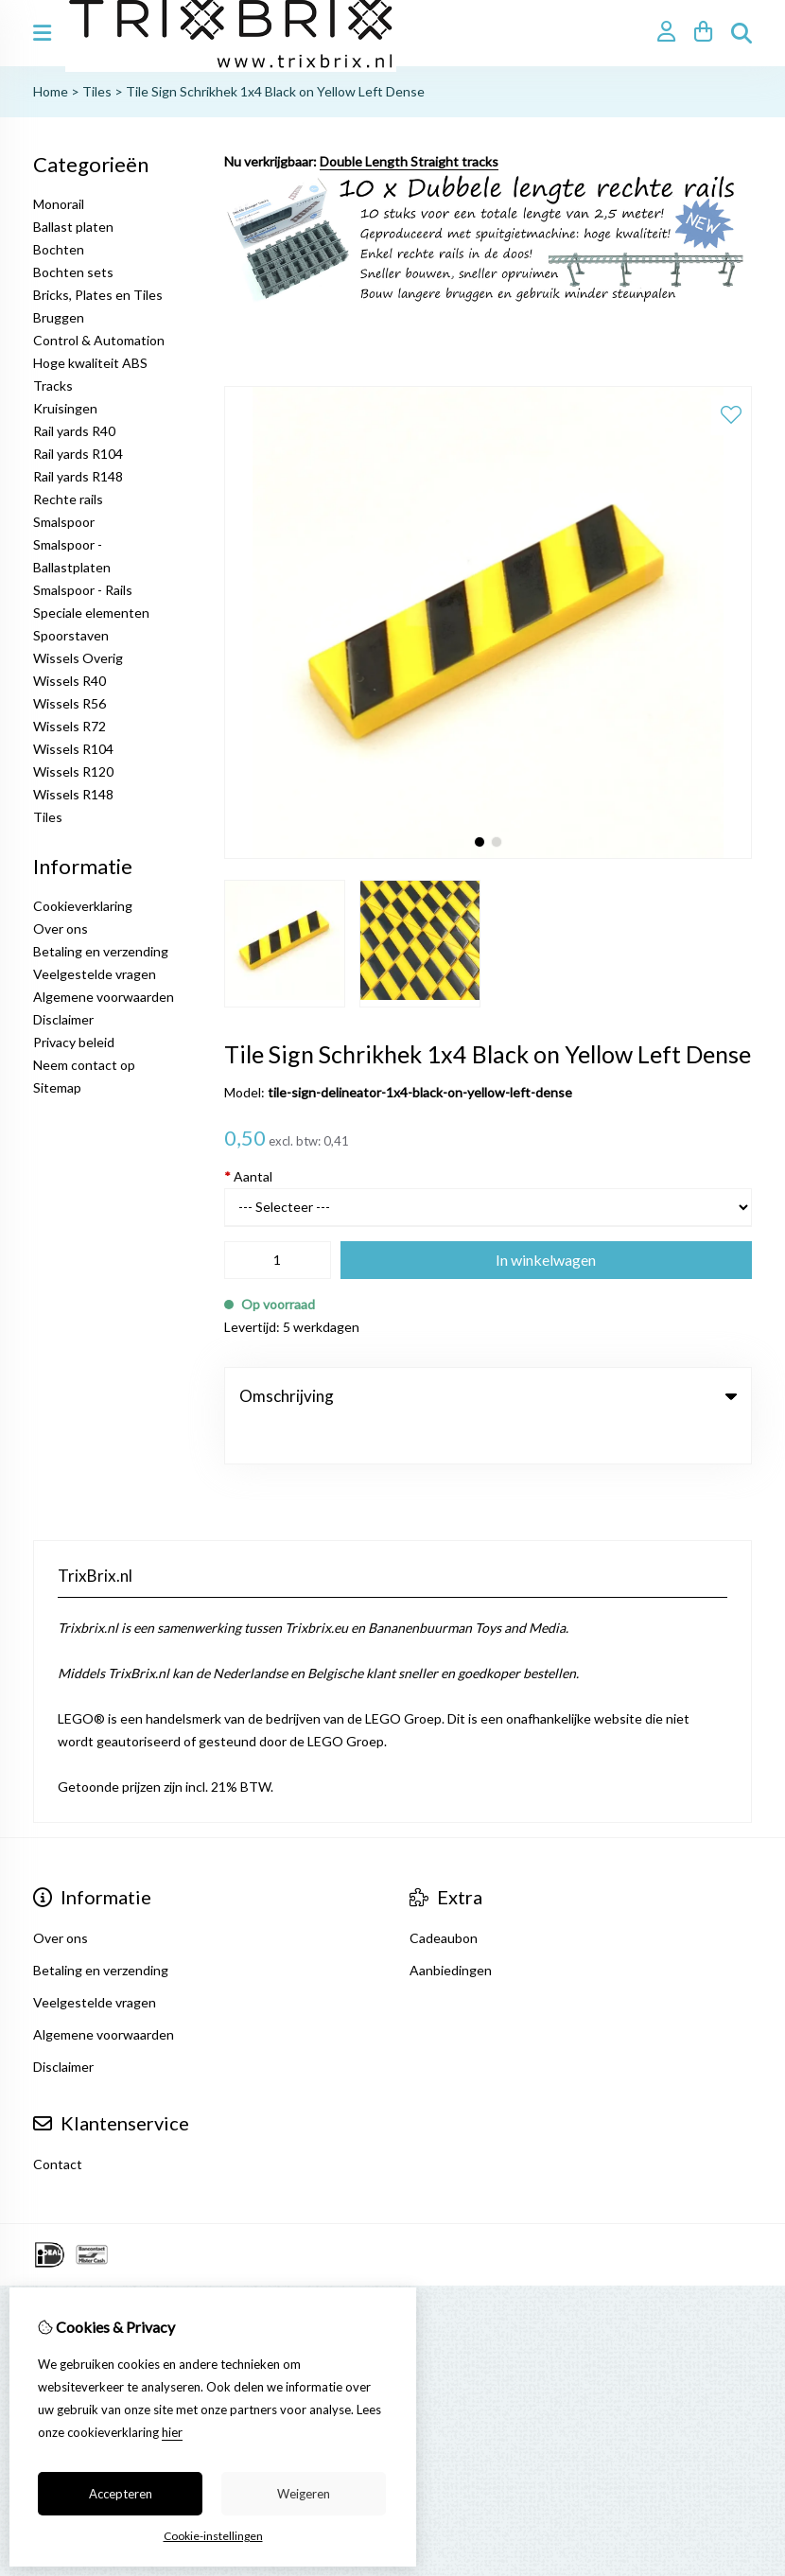 This screenshot has height=2576, width=785. What do you see at coordinates (248, 1176) in the screenshot?
I see `Aantal` at bounding box center [248, 1176].